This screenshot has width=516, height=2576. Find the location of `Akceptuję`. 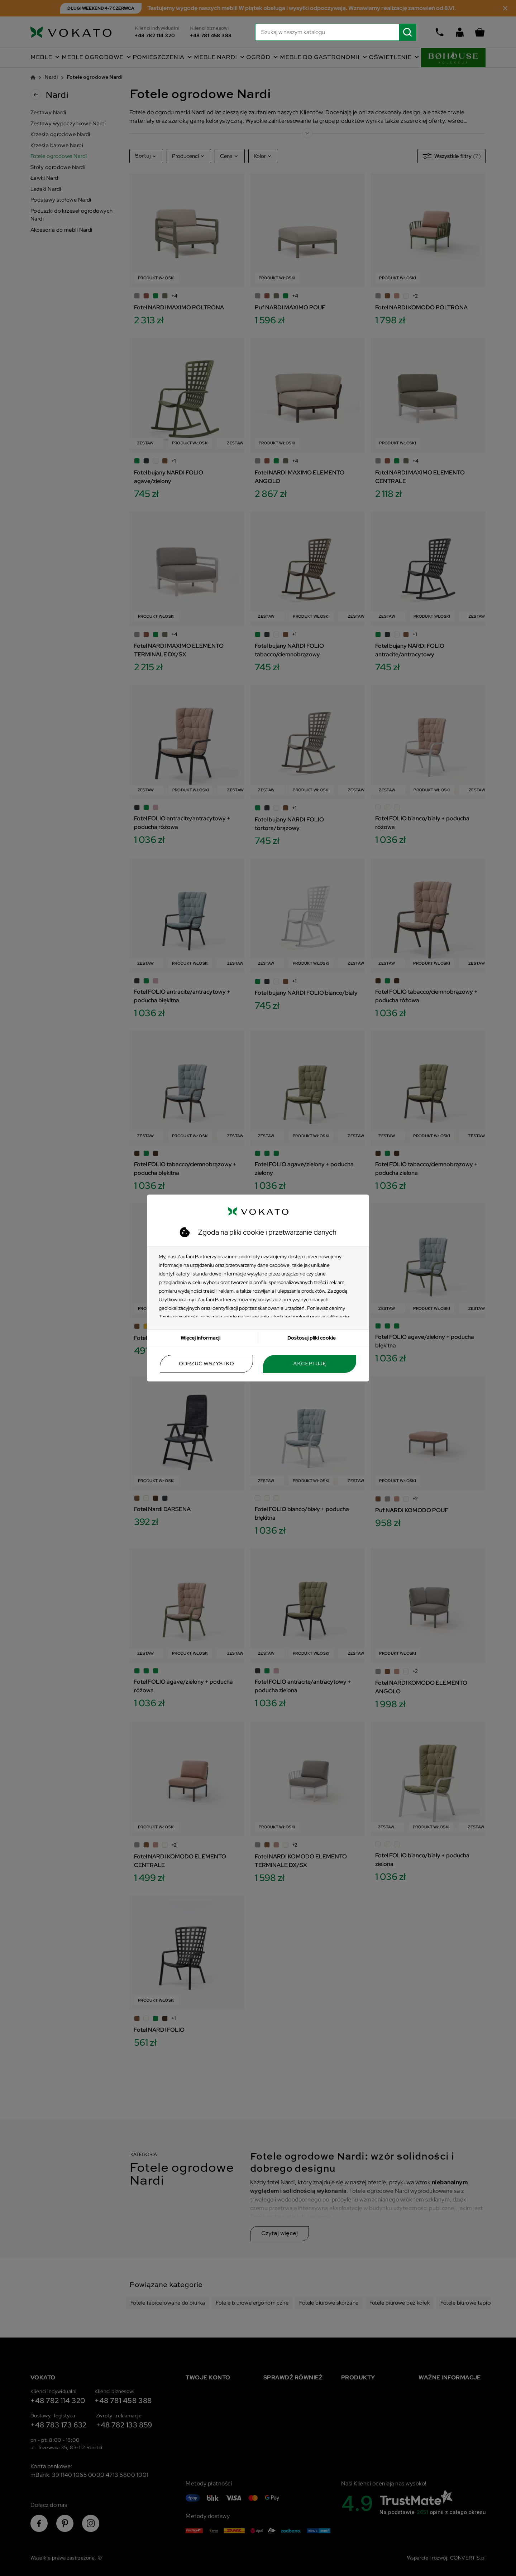

Akceptuję is located at coordinates (309, 1363).